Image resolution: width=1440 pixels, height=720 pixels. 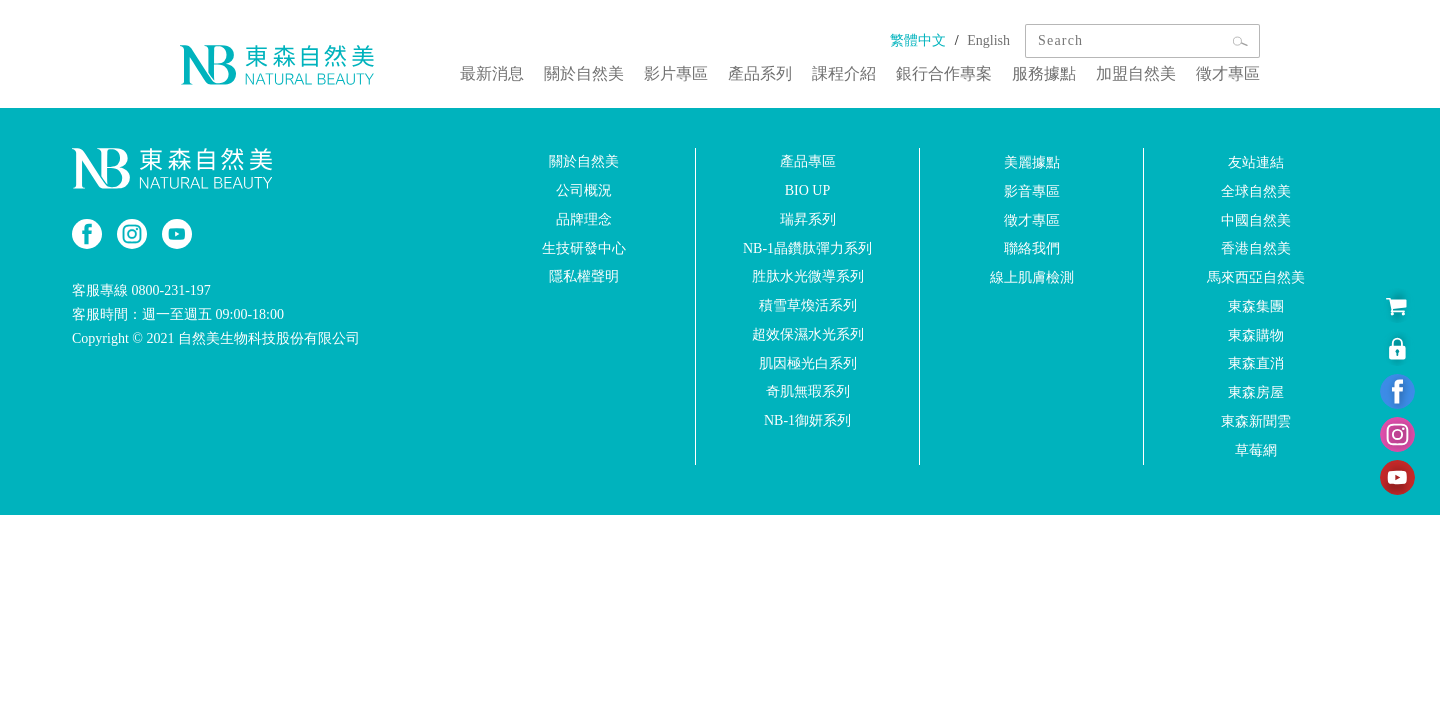 What do you see at coordinates (808, 391) in the screenshot?
I see `奇肌無瑕系列` at bounding box center [808, 391].